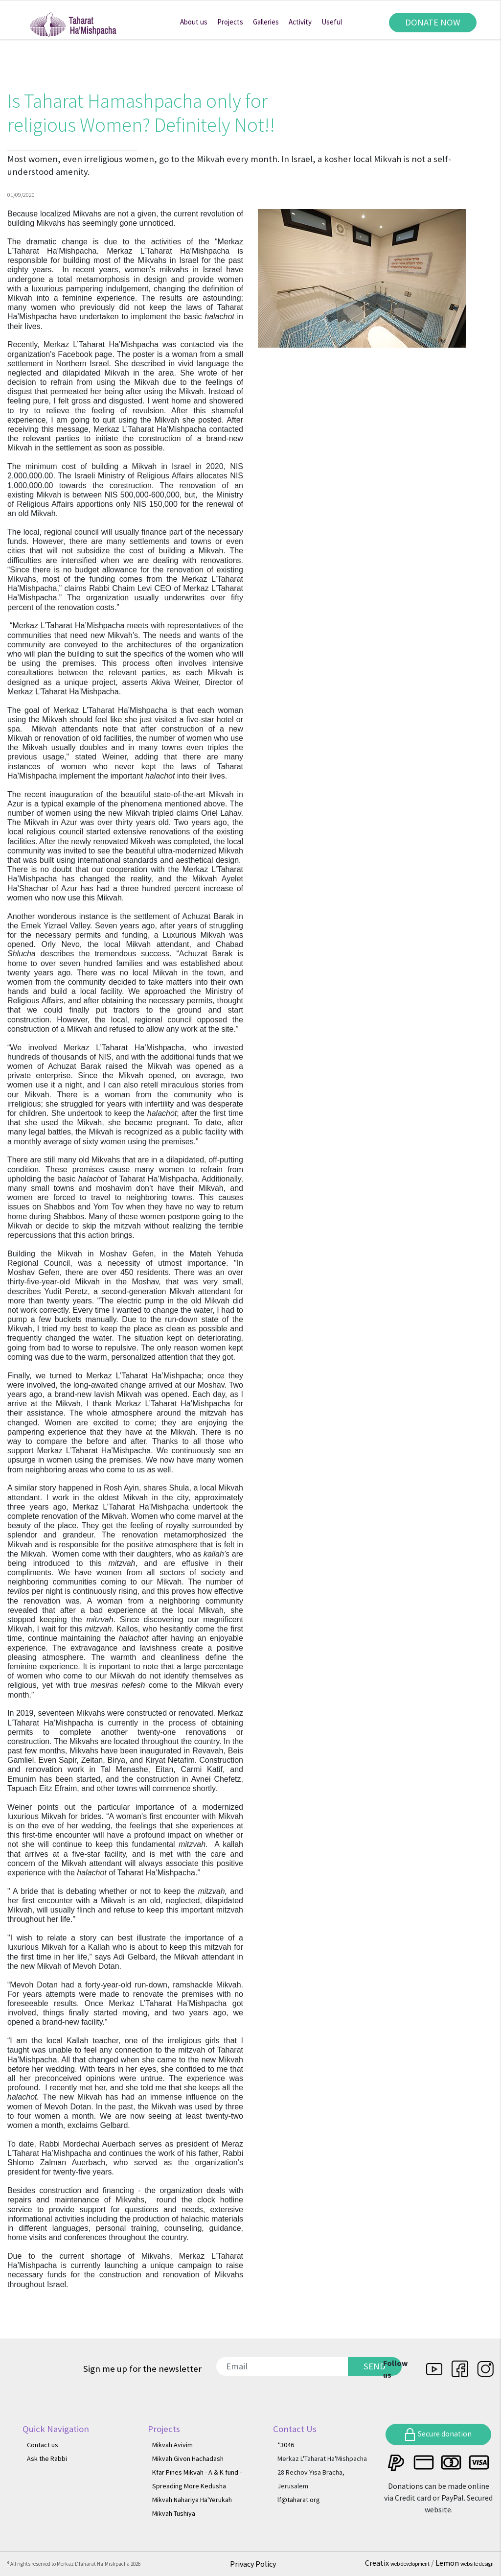  I want to click on Mikvah Nahariya Ha'Yerukah, so click(192, 2499).